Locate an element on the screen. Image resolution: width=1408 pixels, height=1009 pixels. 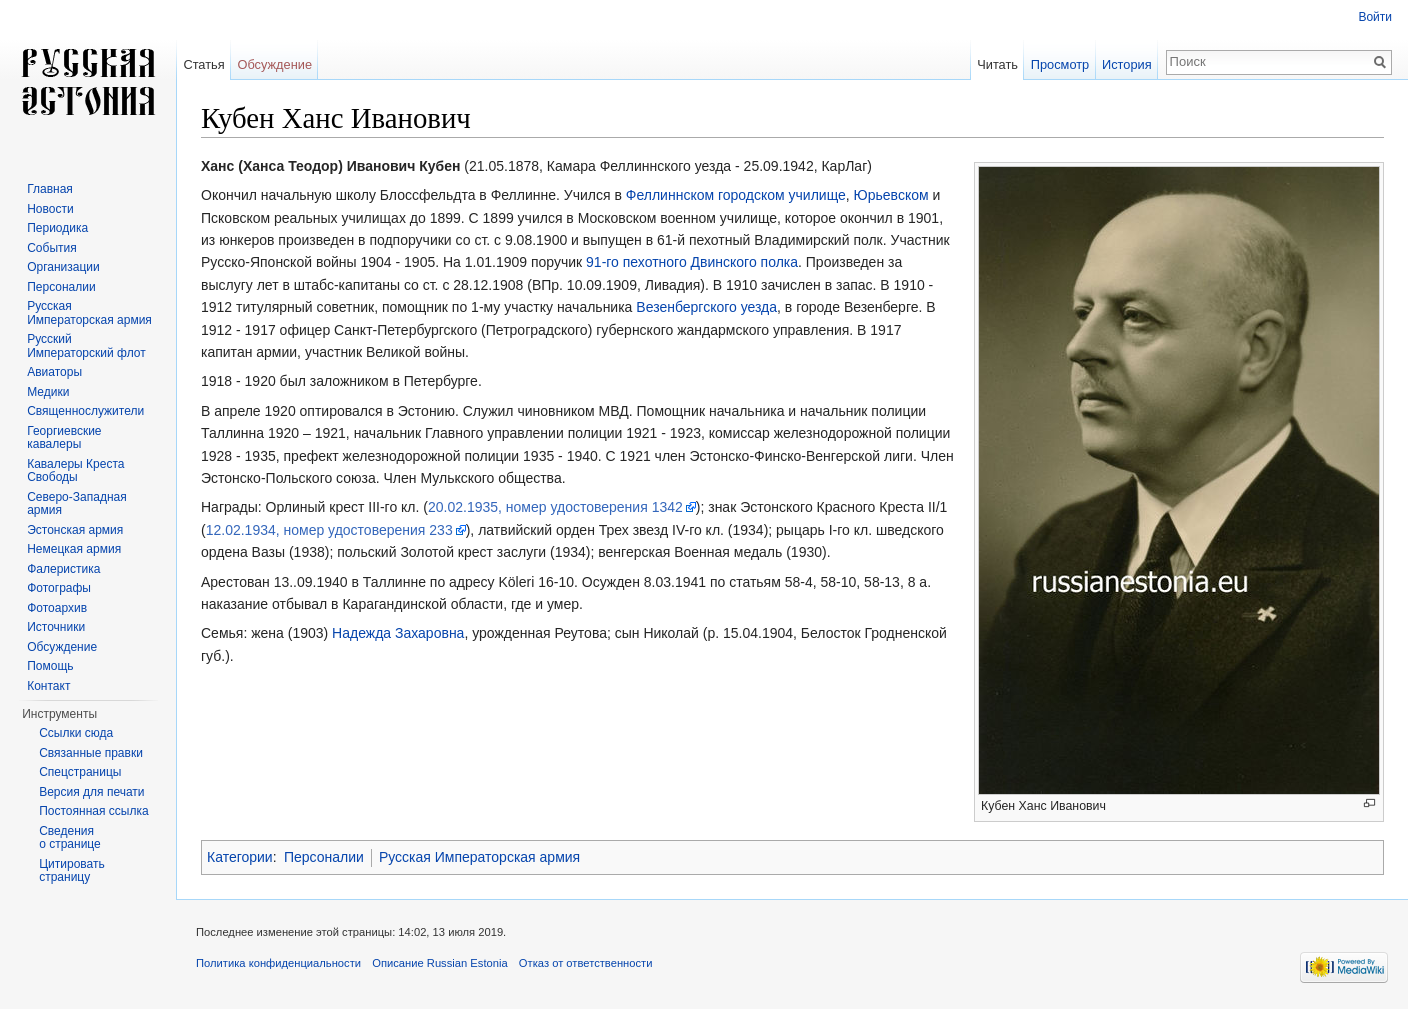
Описание Russian Estonia is located at coordinates (439, 963).